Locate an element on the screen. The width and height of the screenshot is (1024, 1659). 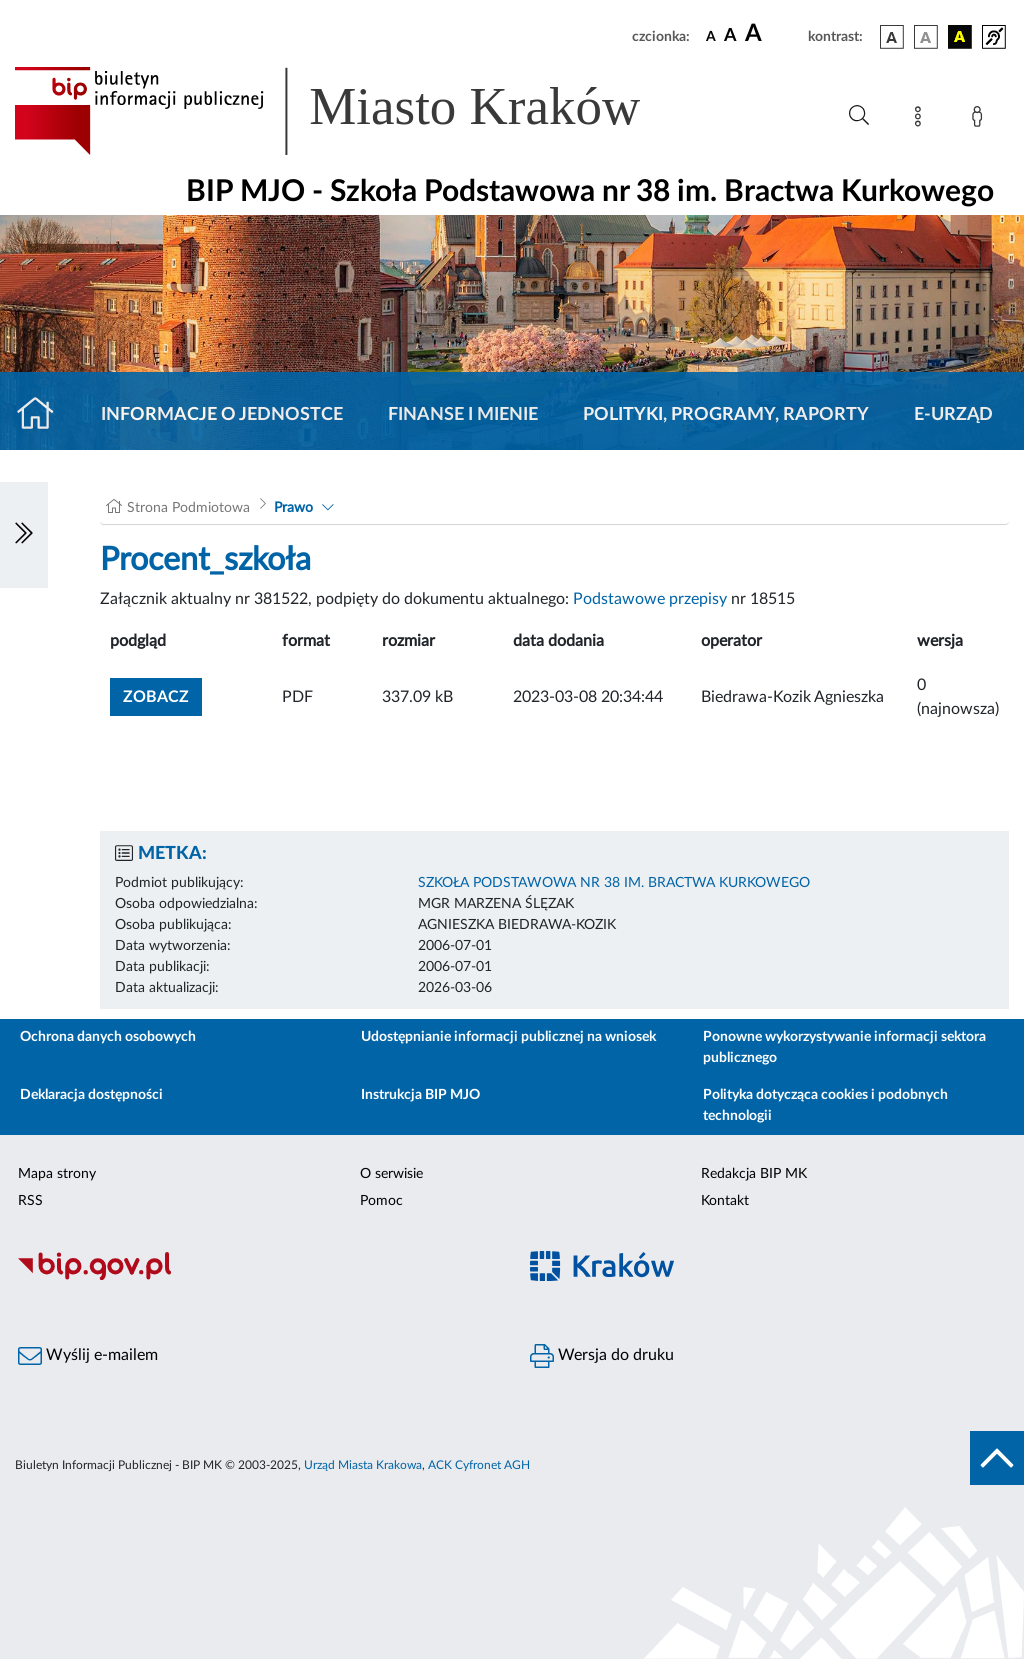
[Zaloguj] is located at coordinates (981, 120).